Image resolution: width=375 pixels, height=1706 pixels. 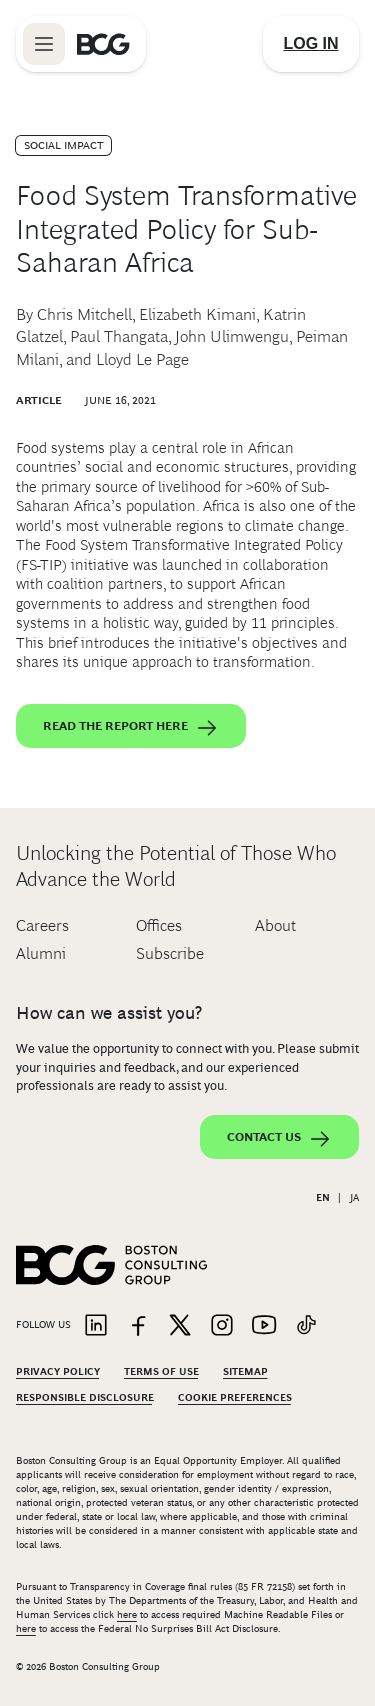 What do you see at coordinates (127, 1614) in the screenshot?
I see `here` at bounding box center [127, 1614].